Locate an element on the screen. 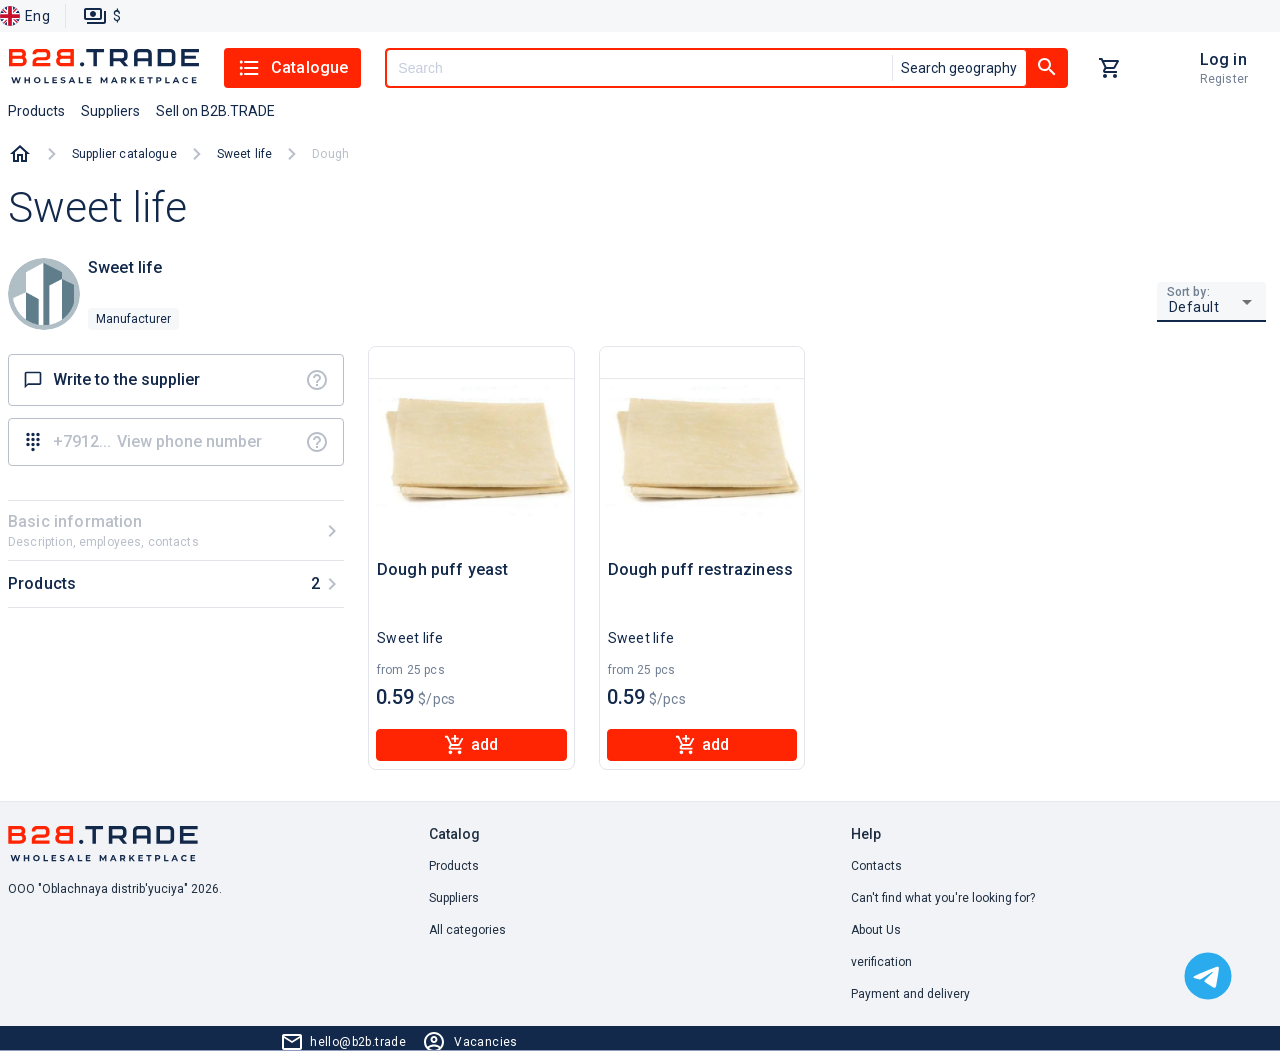  All categories is located at coordinates (467, 930).